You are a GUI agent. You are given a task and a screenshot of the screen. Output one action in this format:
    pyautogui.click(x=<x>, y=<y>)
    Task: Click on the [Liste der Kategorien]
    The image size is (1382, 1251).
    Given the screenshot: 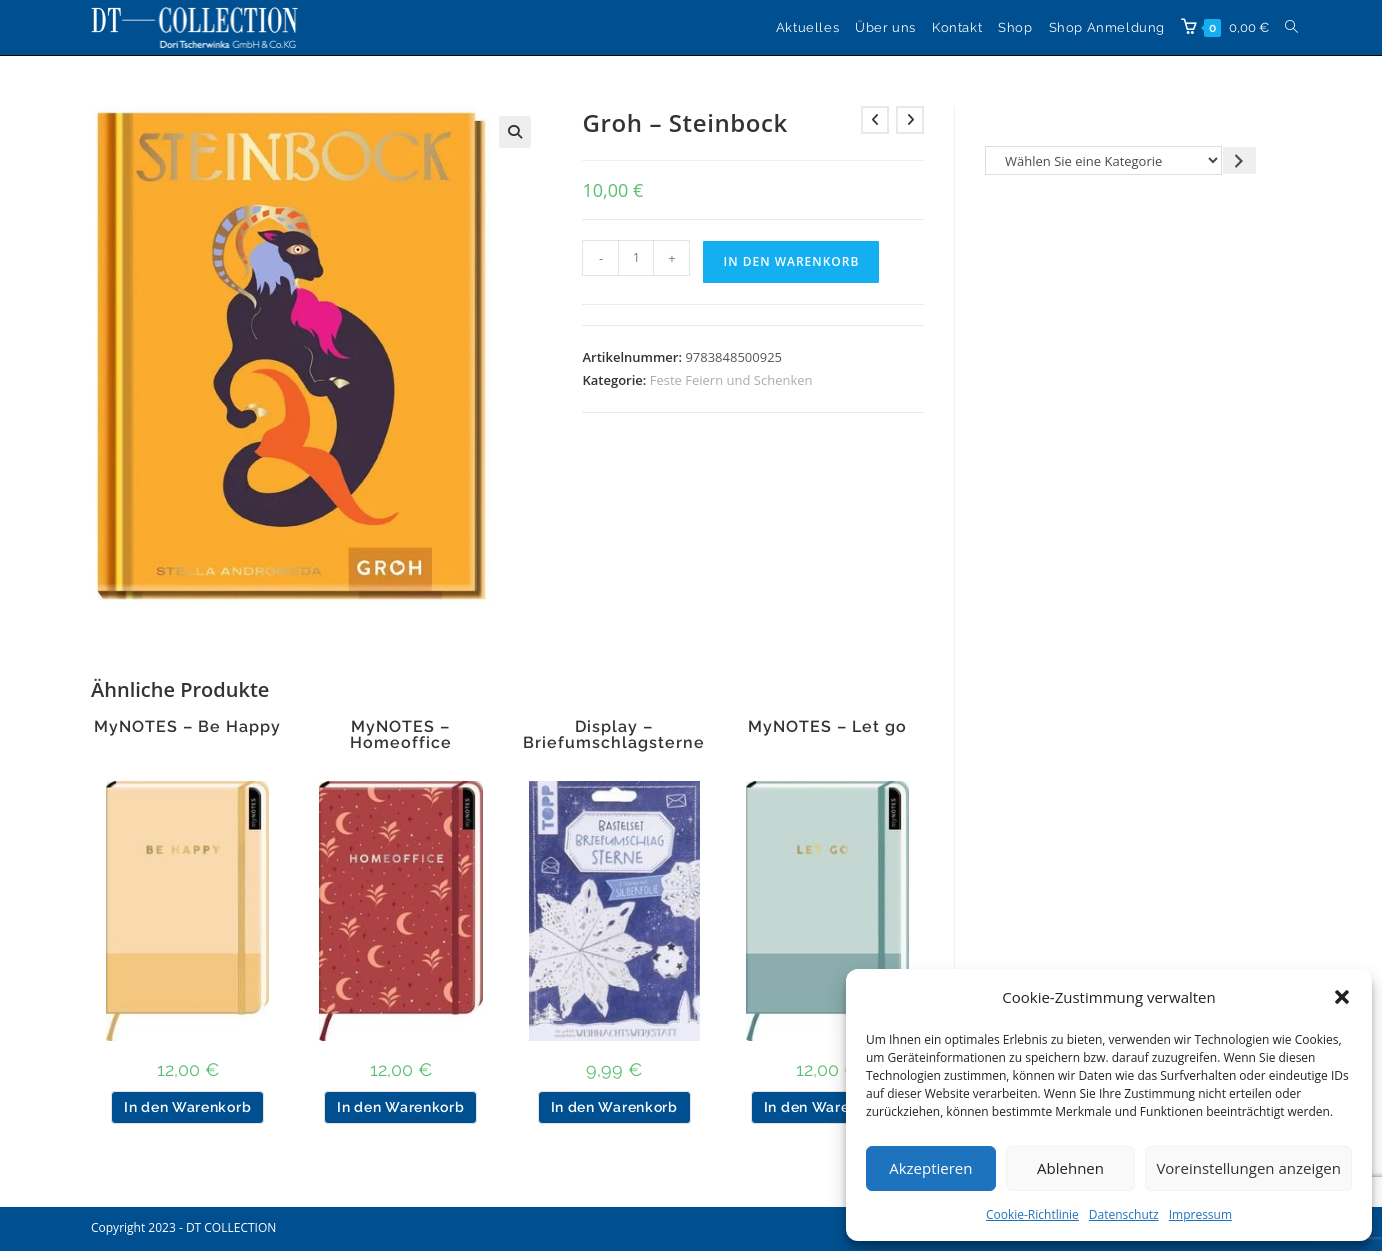 What is the action you would take?
    pyautogui.click(x=1103, y=160)
    